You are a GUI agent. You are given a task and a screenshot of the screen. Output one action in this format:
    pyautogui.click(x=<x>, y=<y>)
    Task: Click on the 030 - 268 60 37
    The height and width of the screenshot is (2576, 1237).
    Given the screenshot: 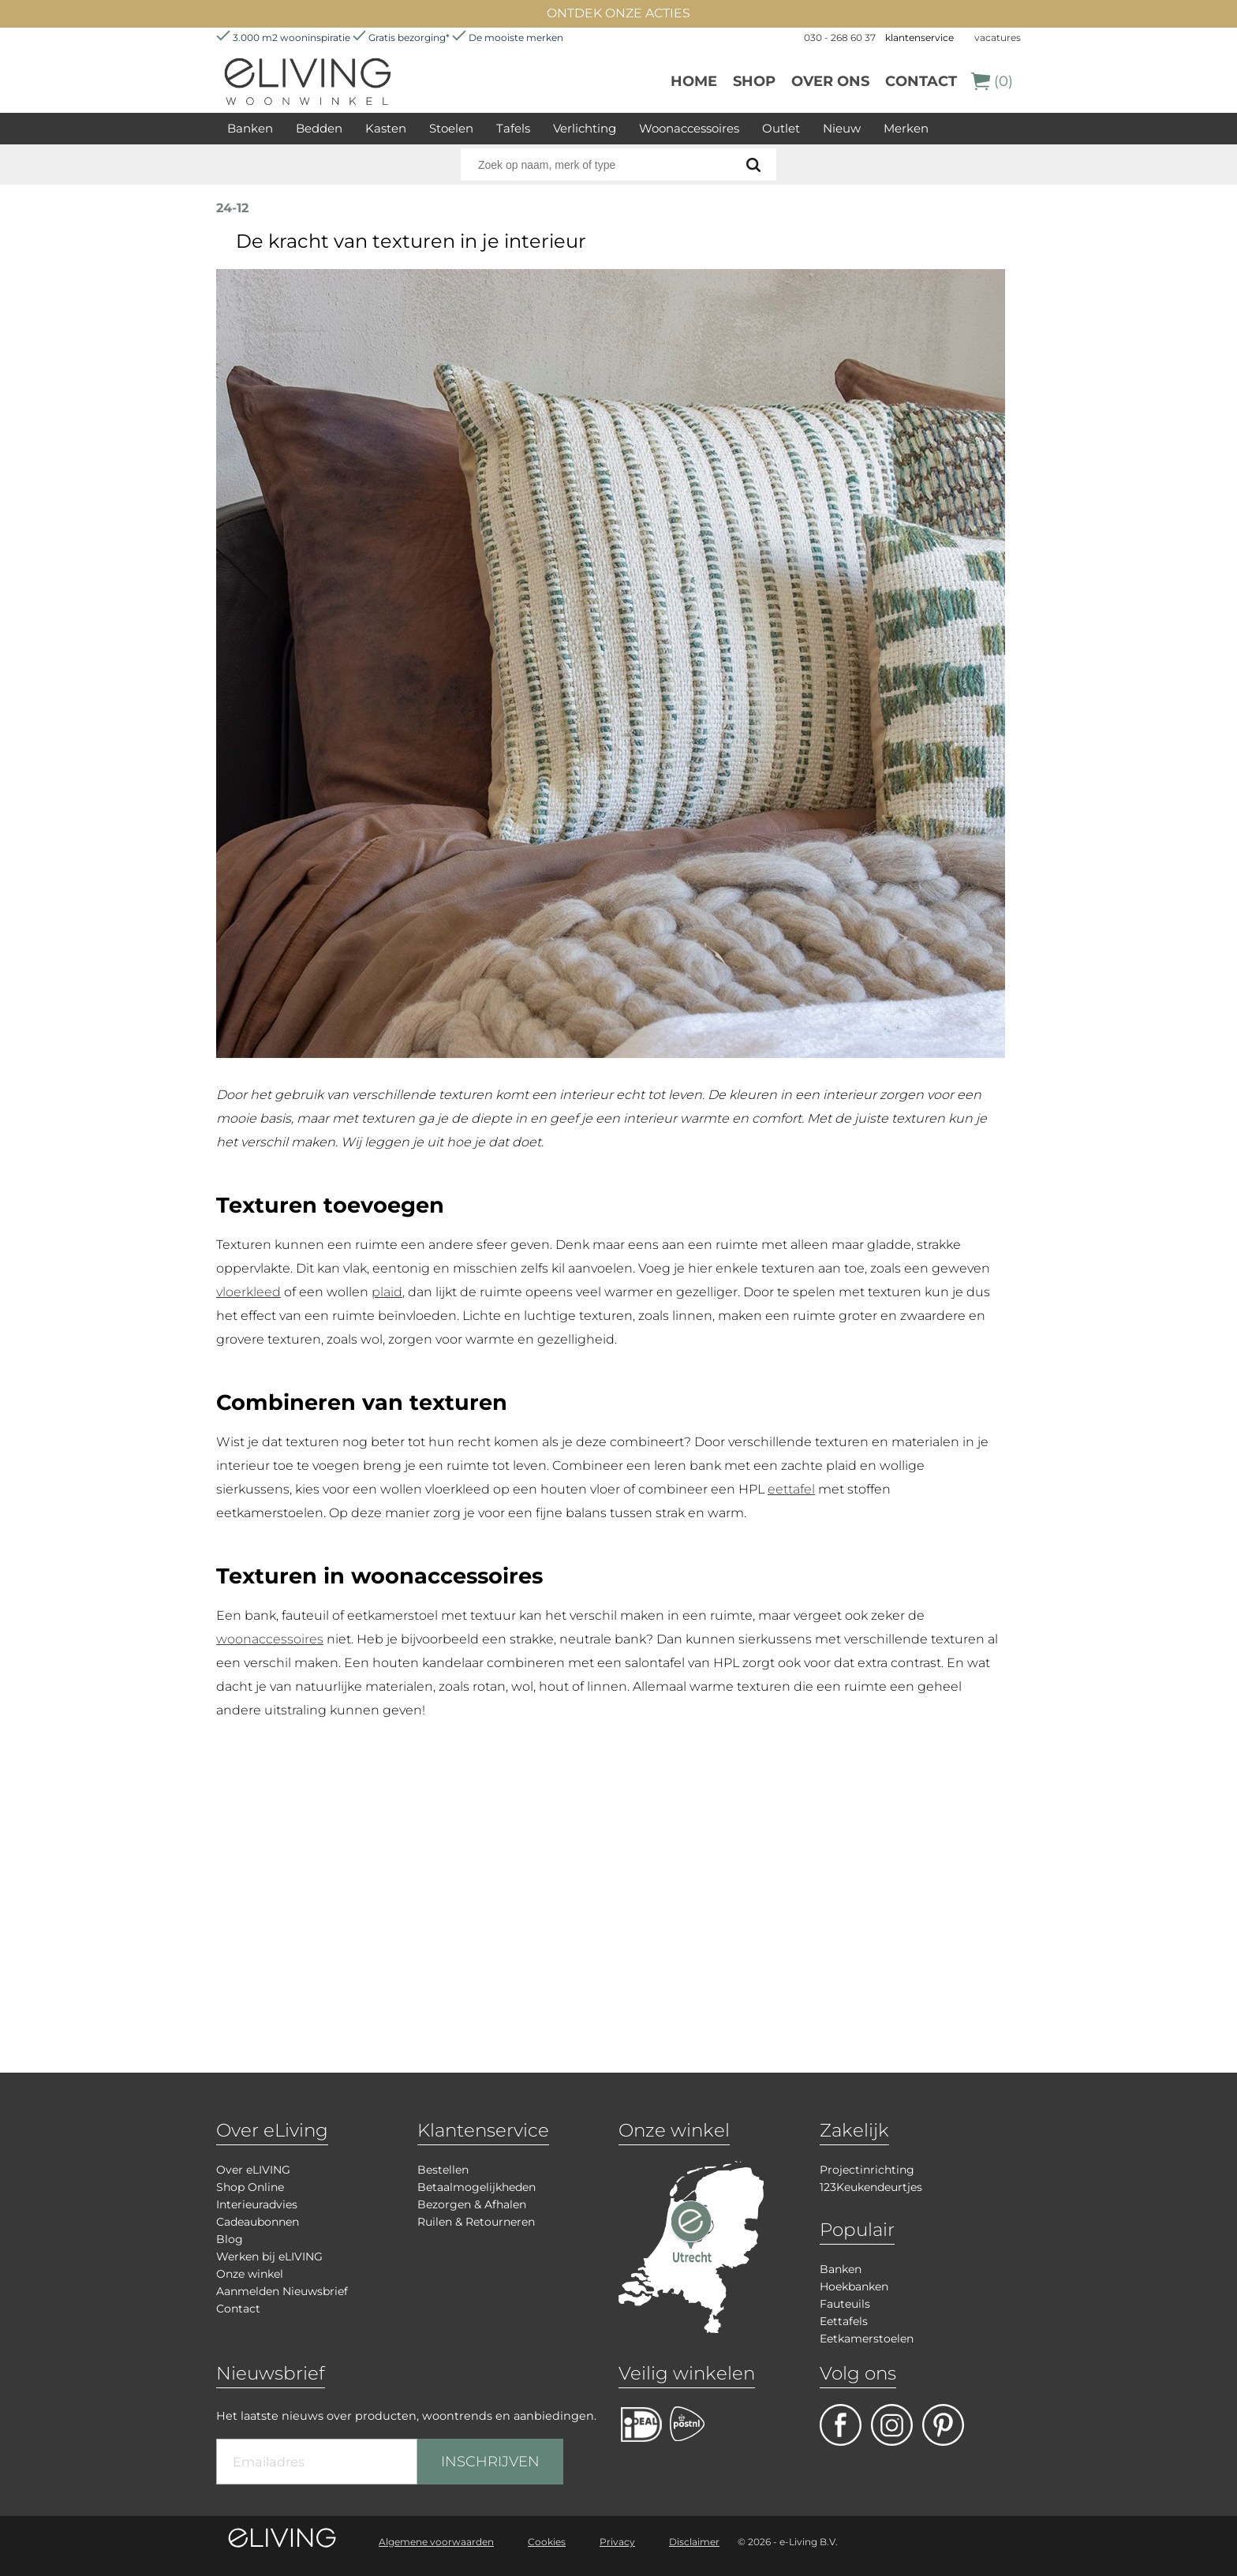 What is the action you would take?
    pyautogui.click(x=840, y=37)
    